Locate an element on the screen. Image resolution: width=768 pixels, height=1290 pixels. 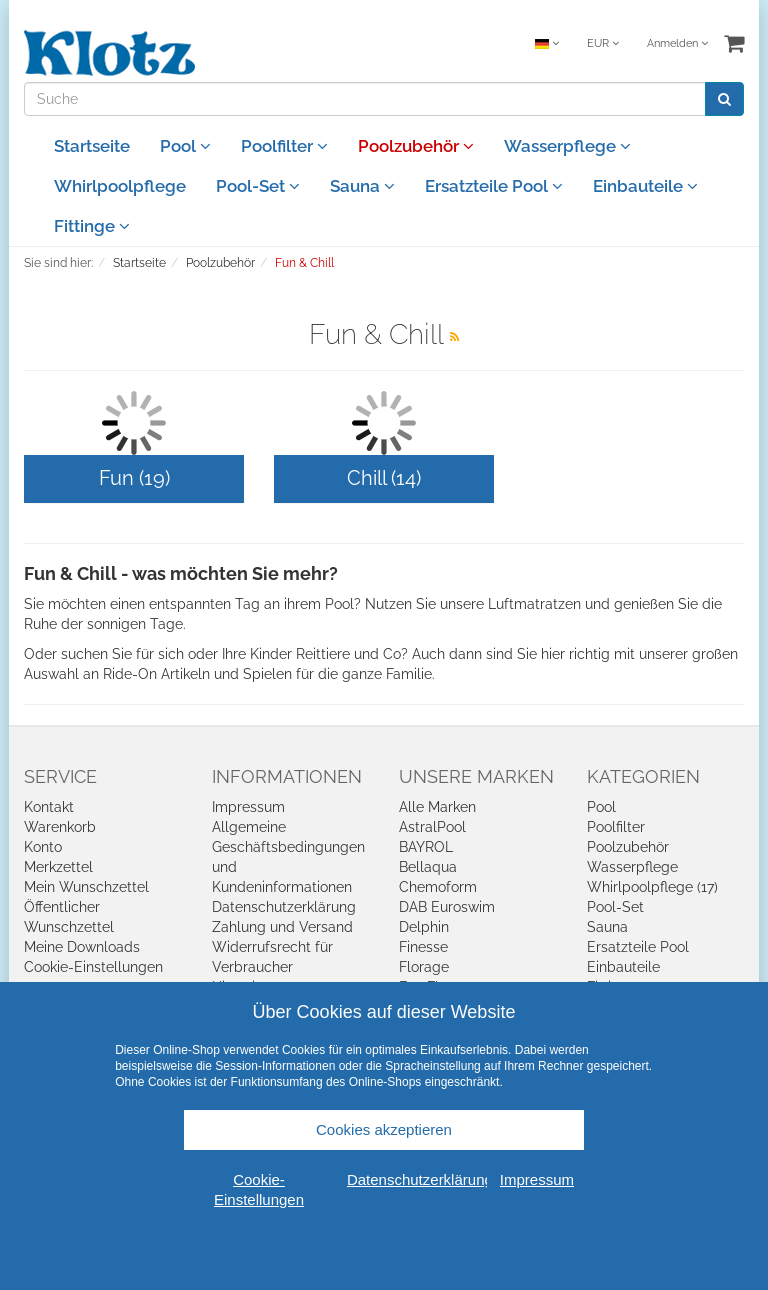
Fittinge is located at coordinates (92, 226).